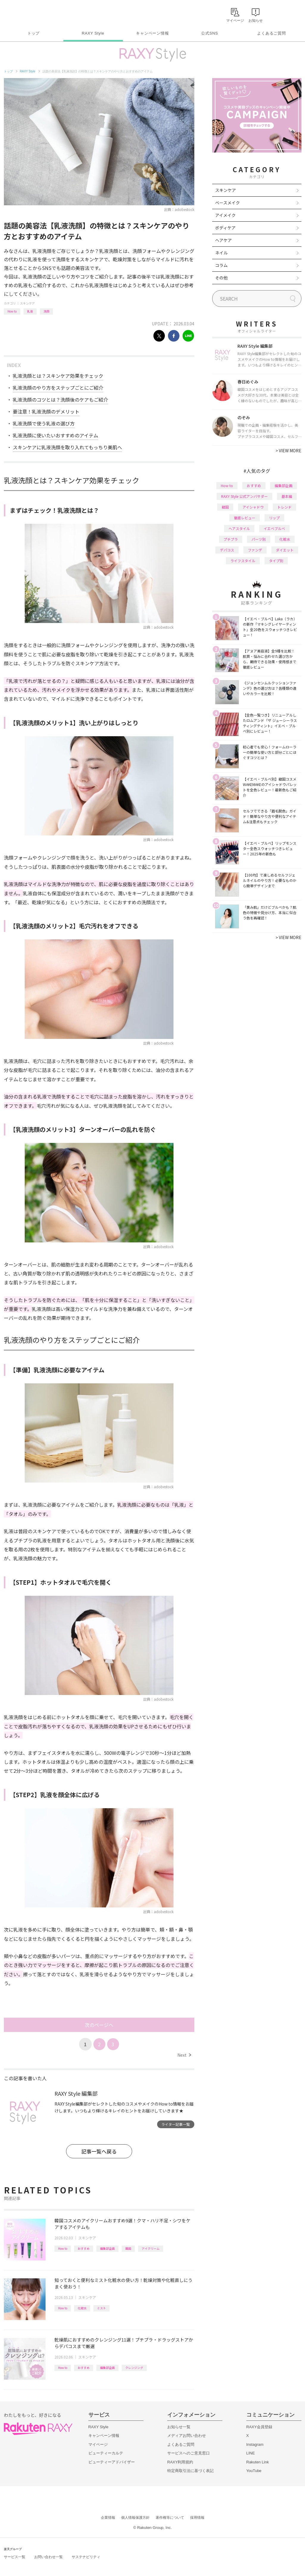 This screenshot has height=2576, width=305. Describe the element at coordinates (93, 33) in the screenshot. I see `RAXY Style` at that location.